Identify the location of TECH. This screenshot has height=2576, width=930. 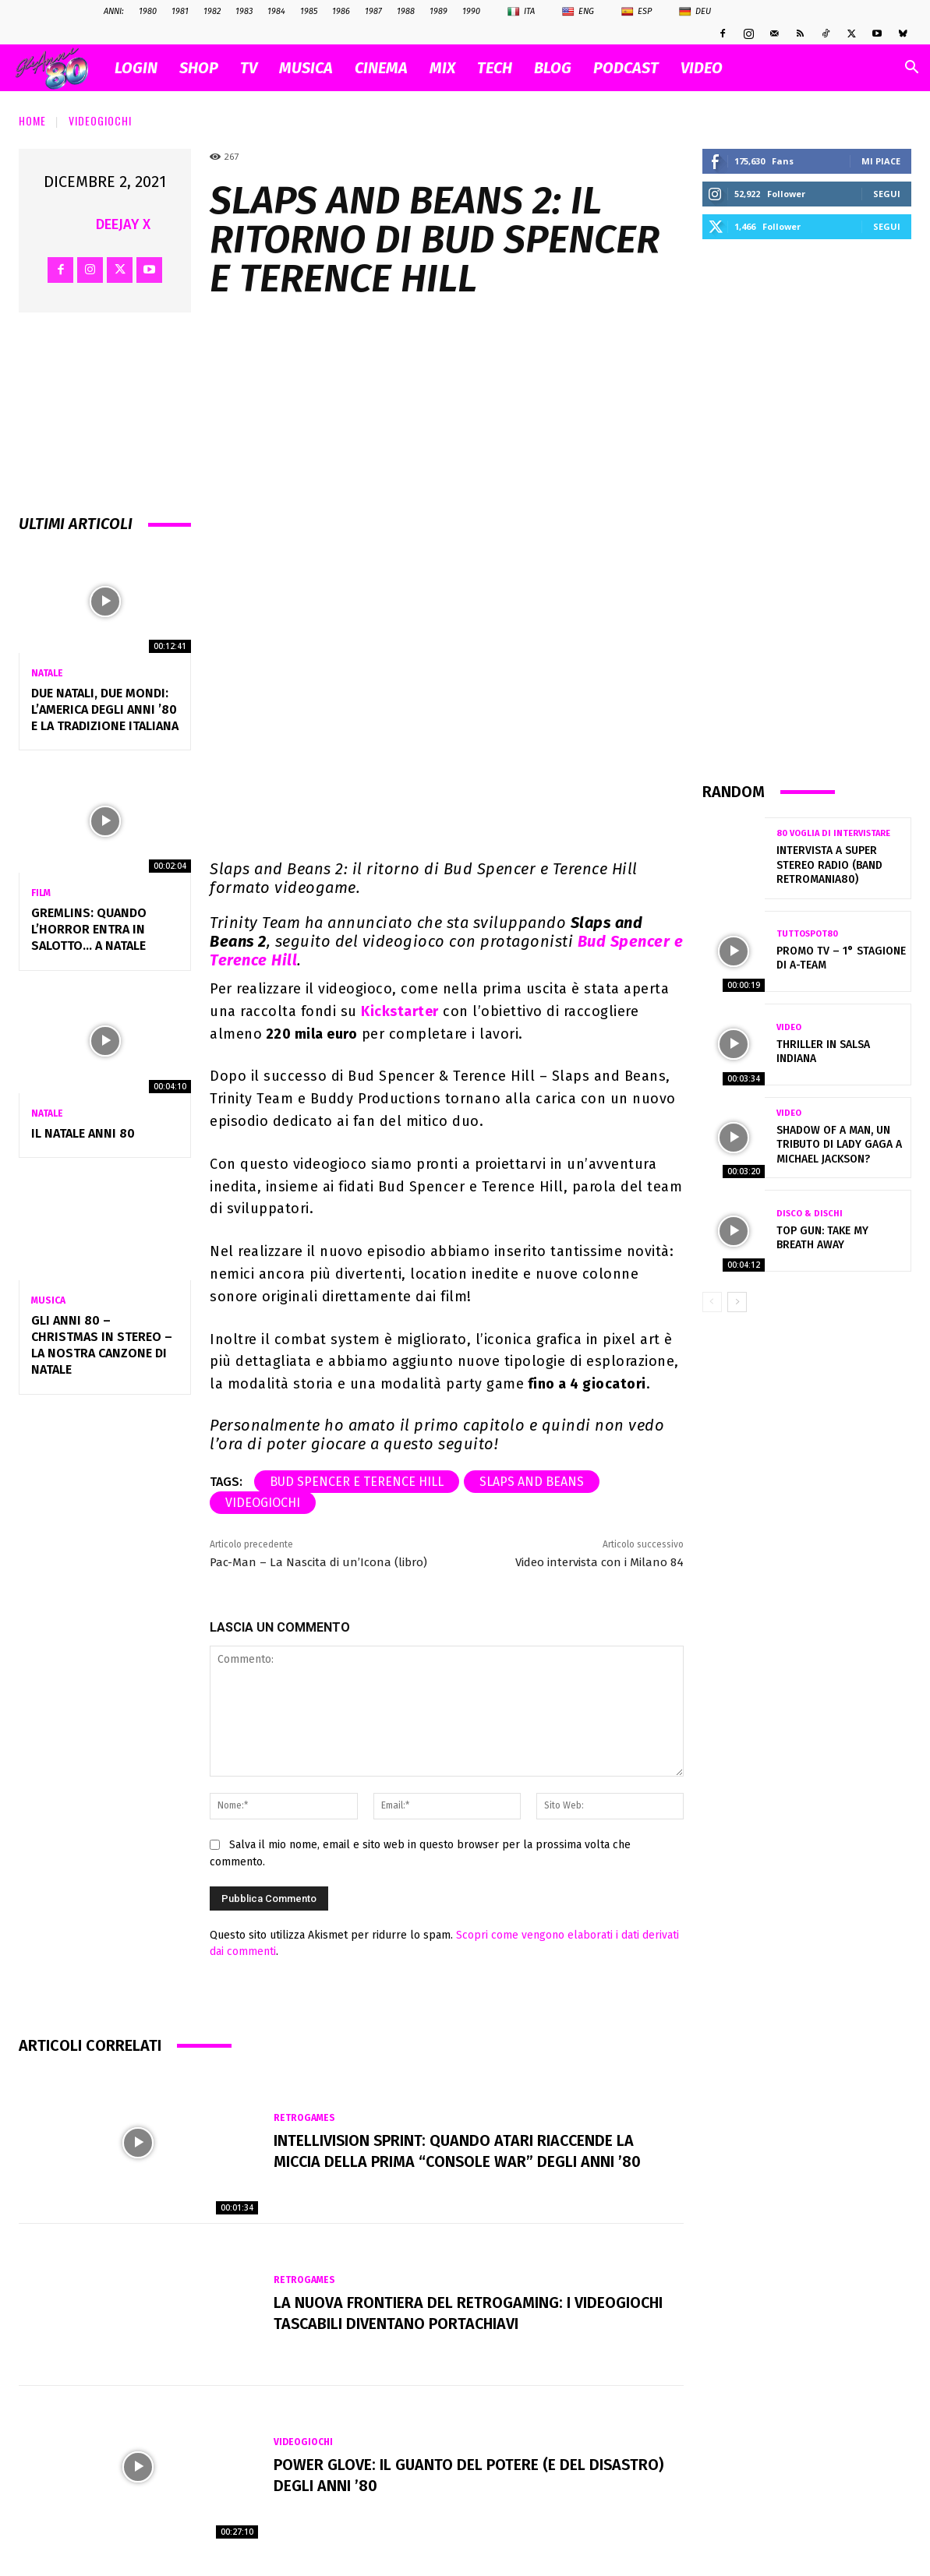
(494, 67).